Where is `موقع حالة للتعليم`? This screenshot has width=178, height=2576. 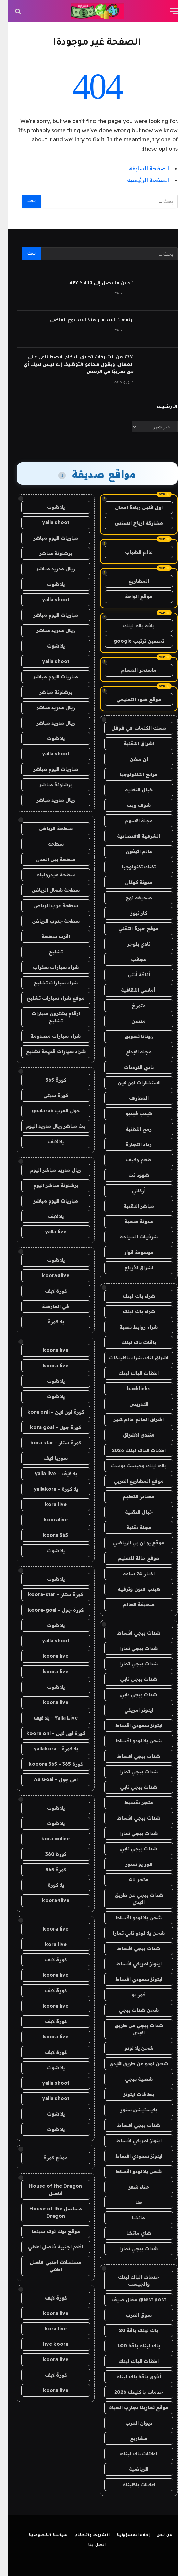 موقع حالة للتعليم is located at coordinates (130, 1558).